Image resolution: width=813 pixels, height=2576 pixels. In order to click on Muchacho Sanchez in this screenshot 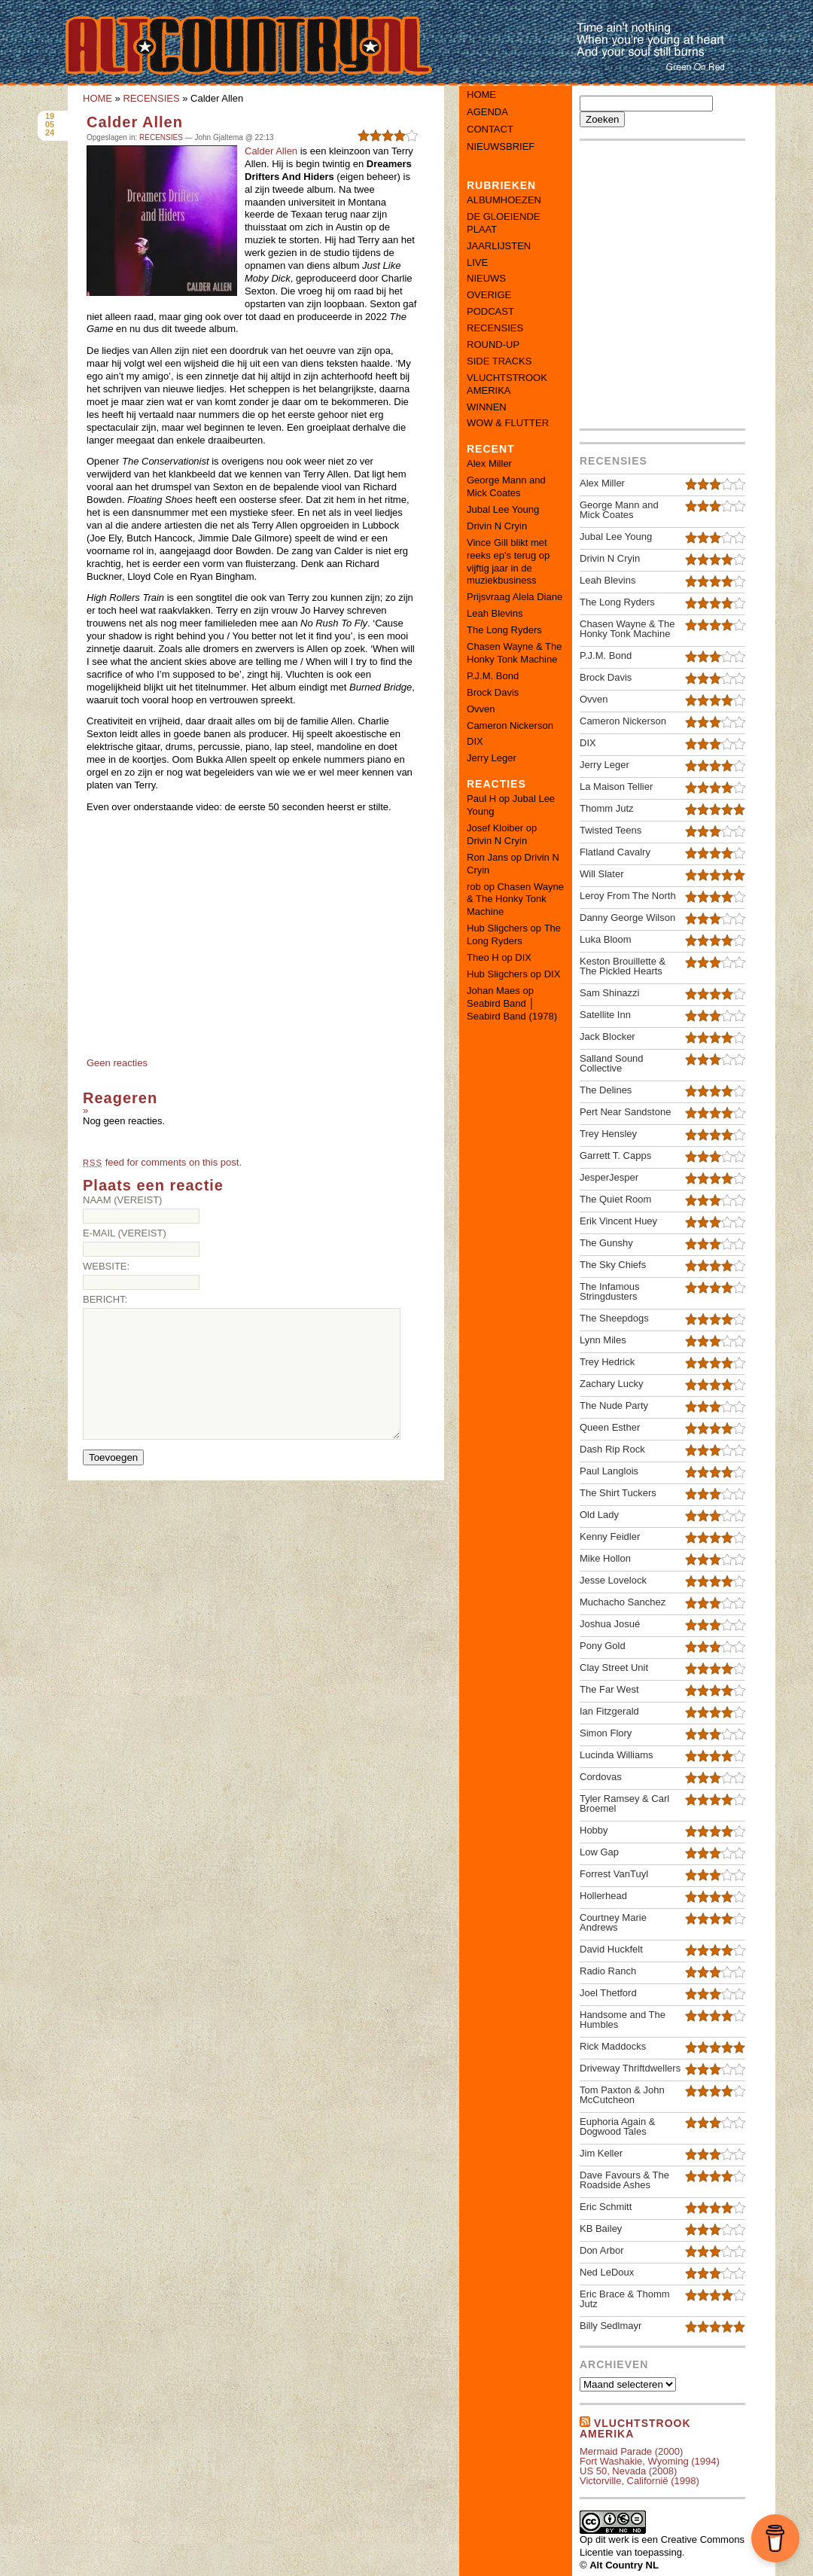, I will do `click(622, 1602)`.